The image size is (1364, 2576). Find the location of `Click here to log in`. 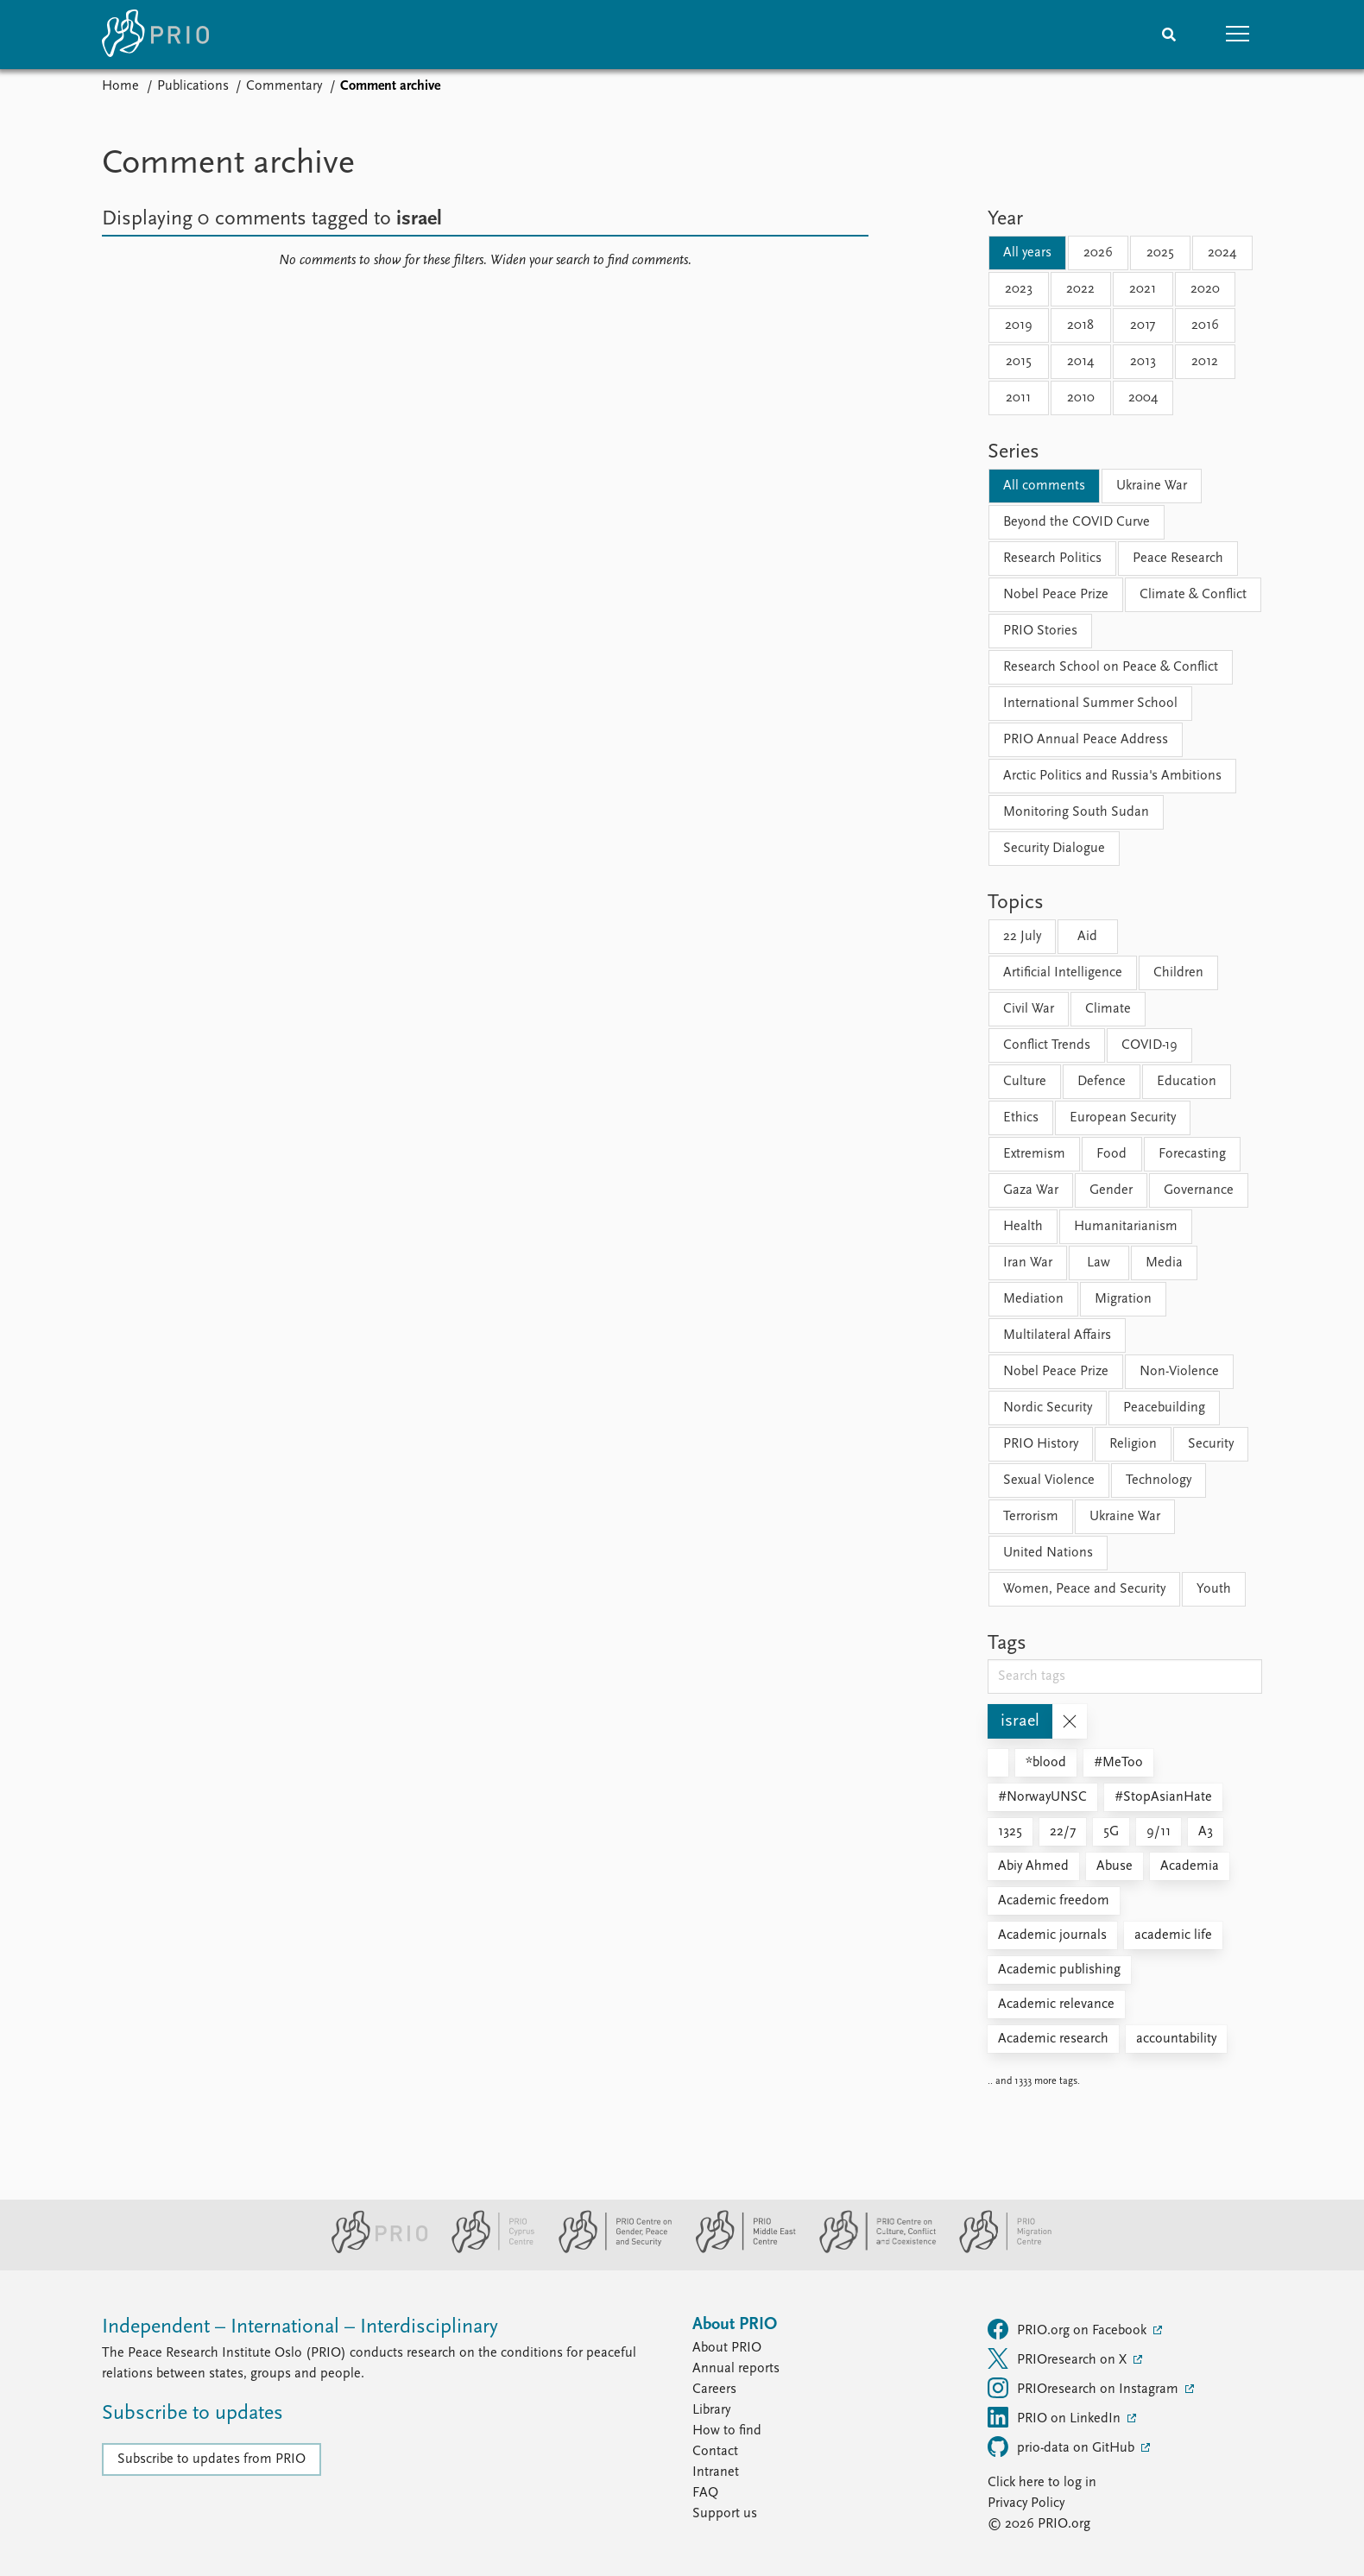

Click here to log in is located at coordinates (1042, 2483).